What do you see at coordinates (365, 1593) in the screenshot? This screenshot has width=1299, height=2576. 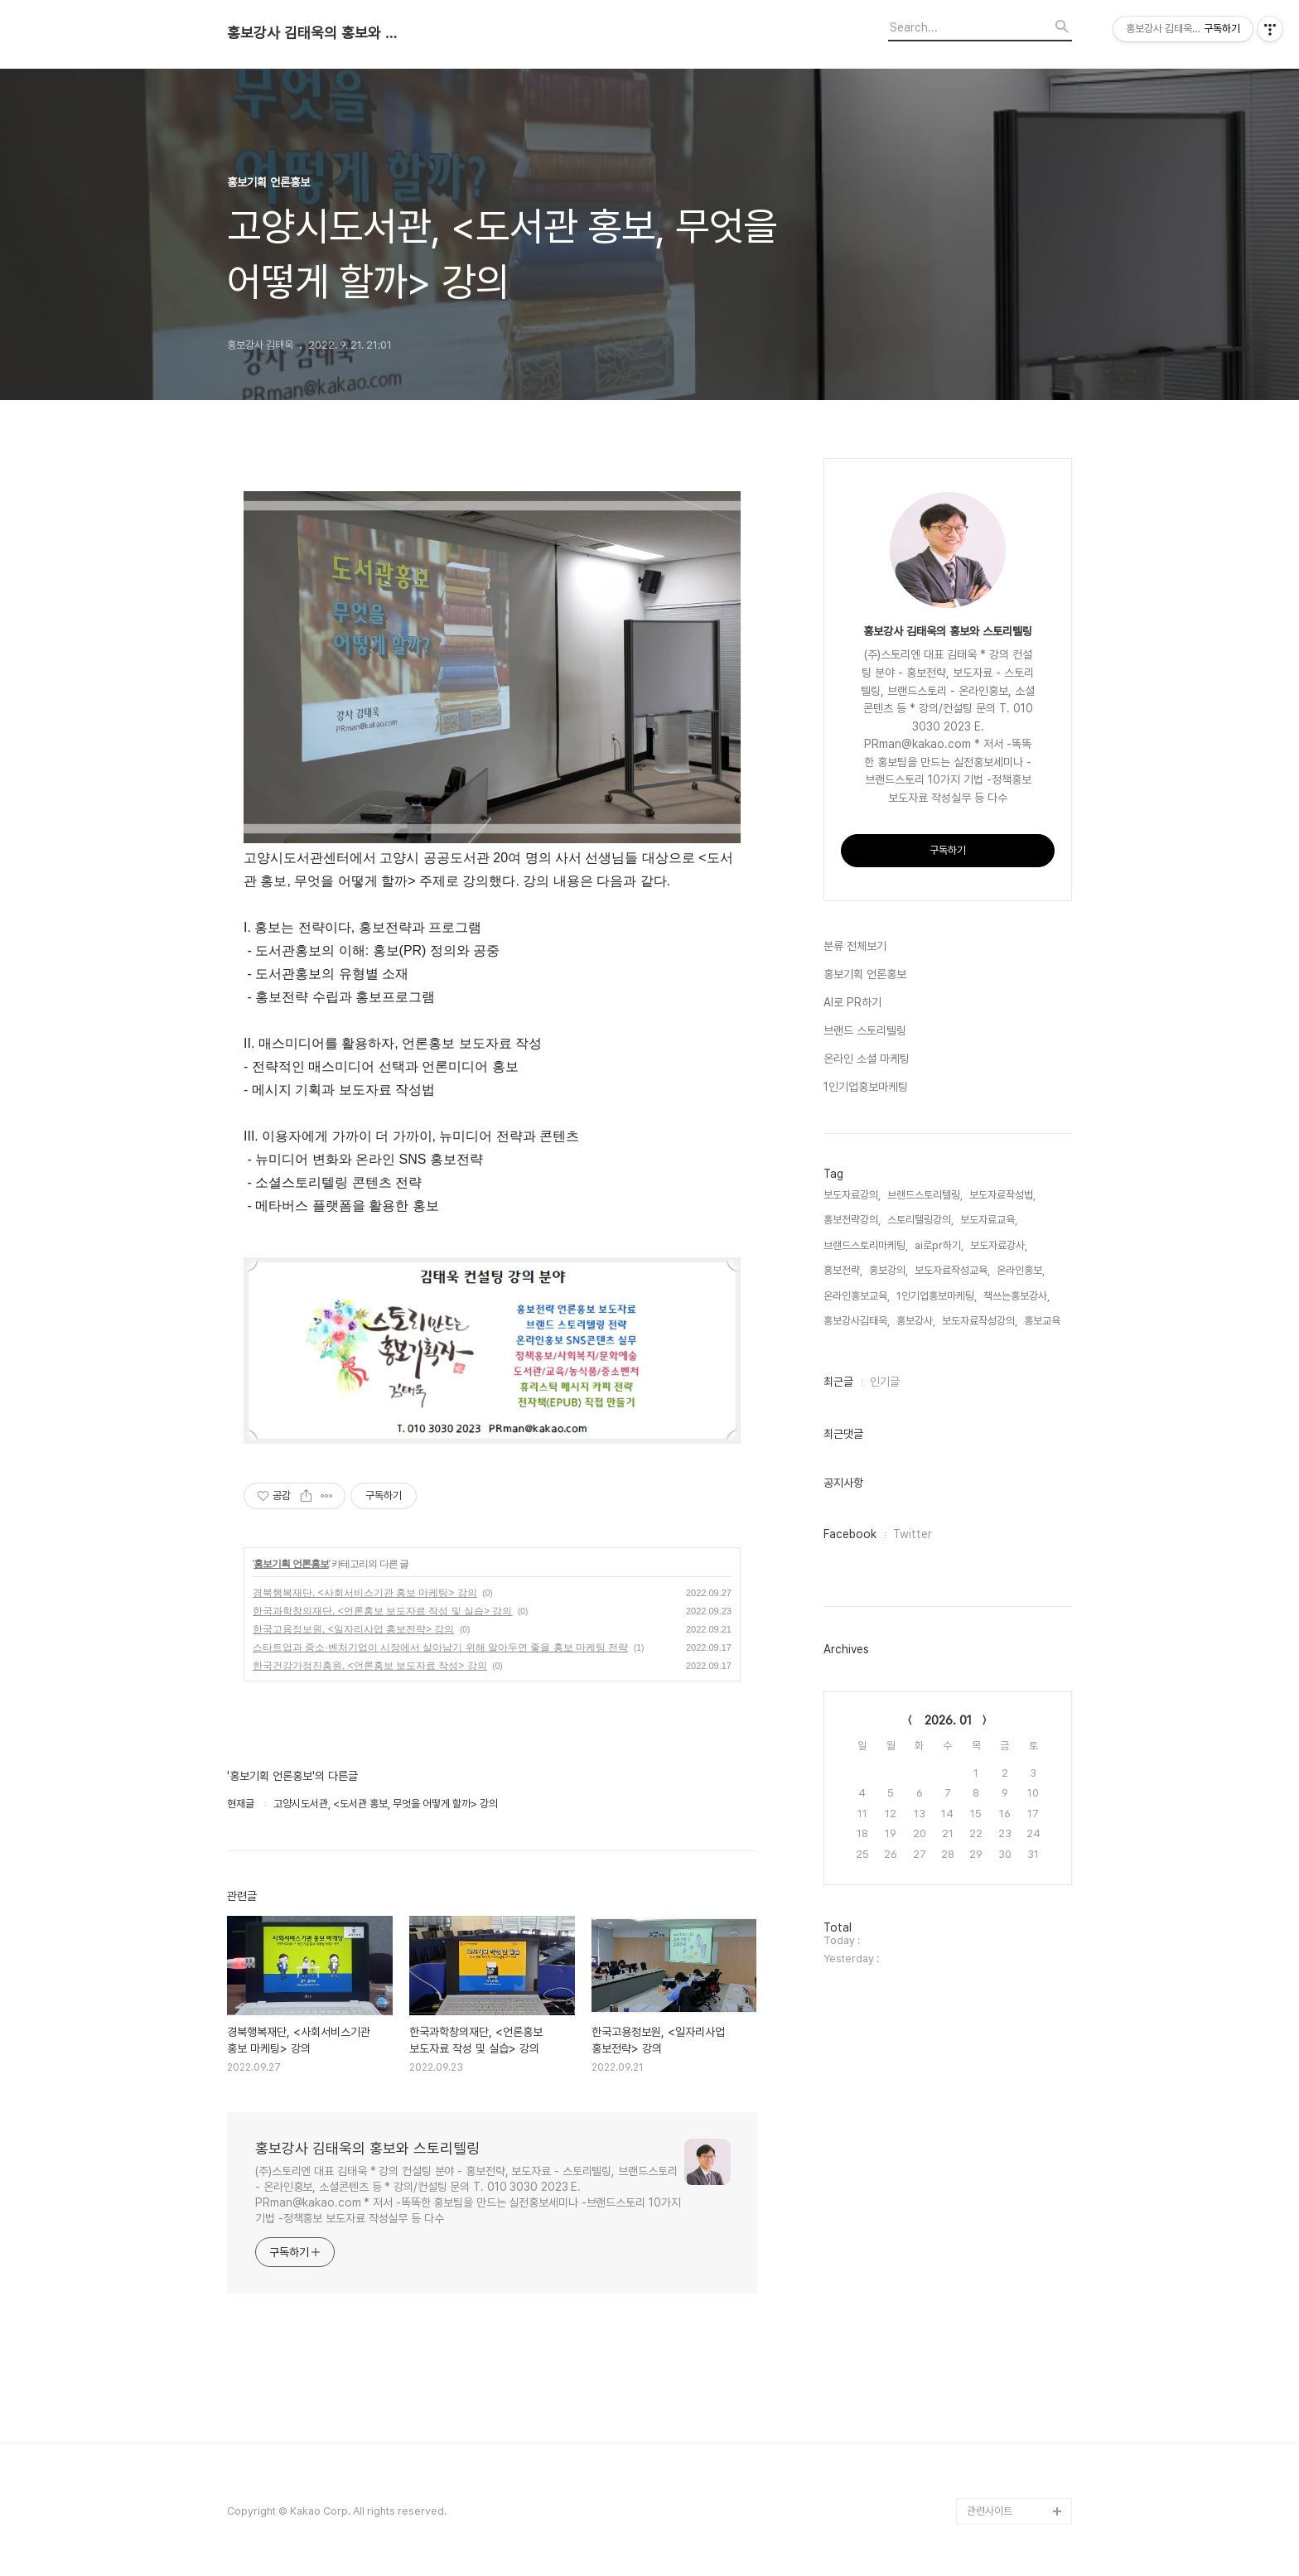 I see `경북행복재단, <사회서비스기관 홍보 마케팅> 강의` at bounding box center [365, 1593].